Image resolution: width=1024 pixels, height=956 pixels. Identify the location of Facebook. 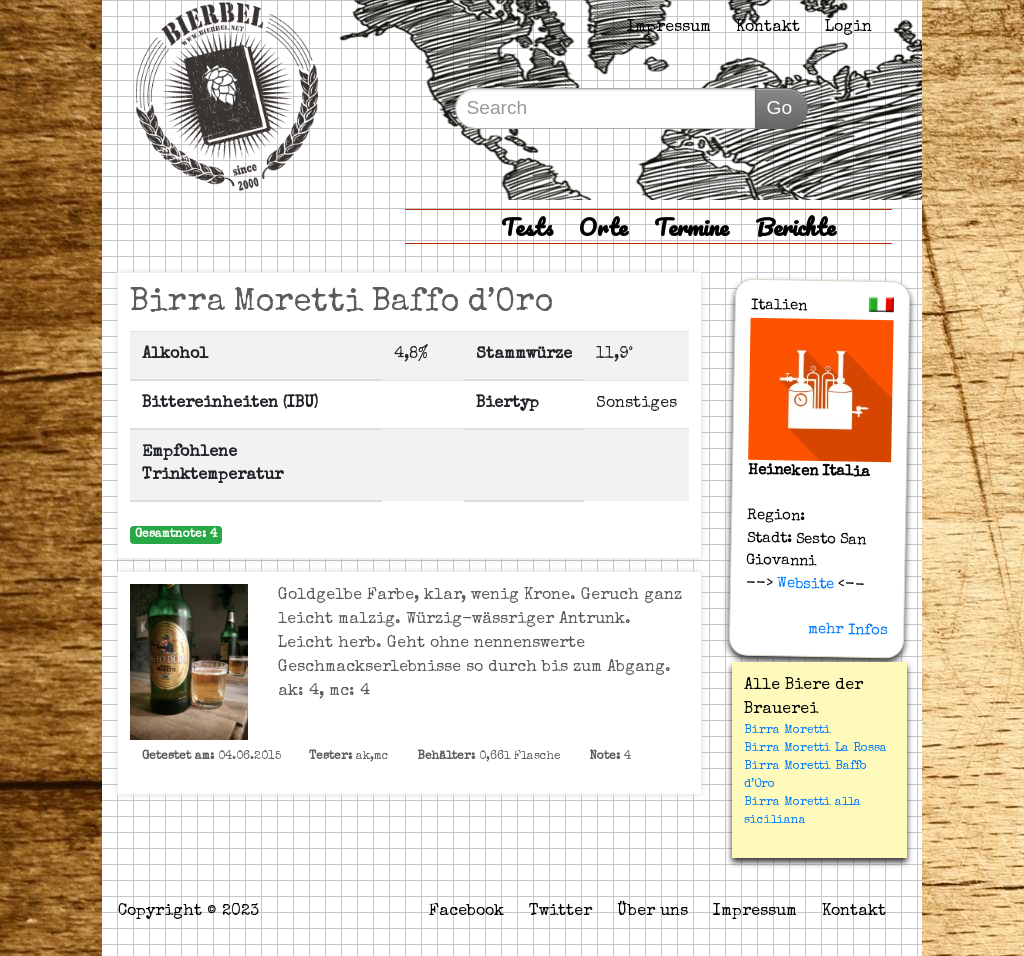
(466, 912).